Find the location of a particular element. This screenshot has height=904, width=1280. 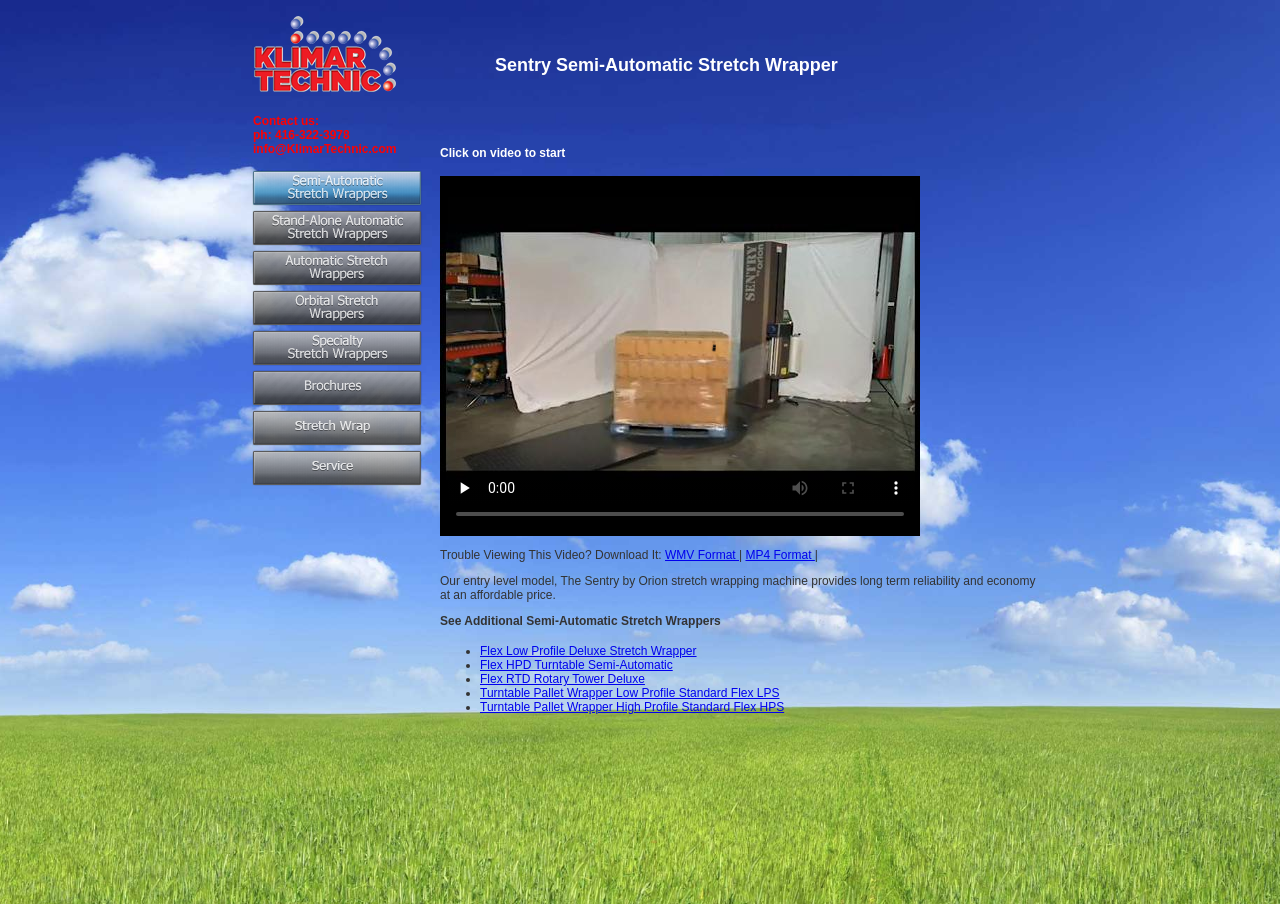

MP4 Format is located at coordinates (779, 555).